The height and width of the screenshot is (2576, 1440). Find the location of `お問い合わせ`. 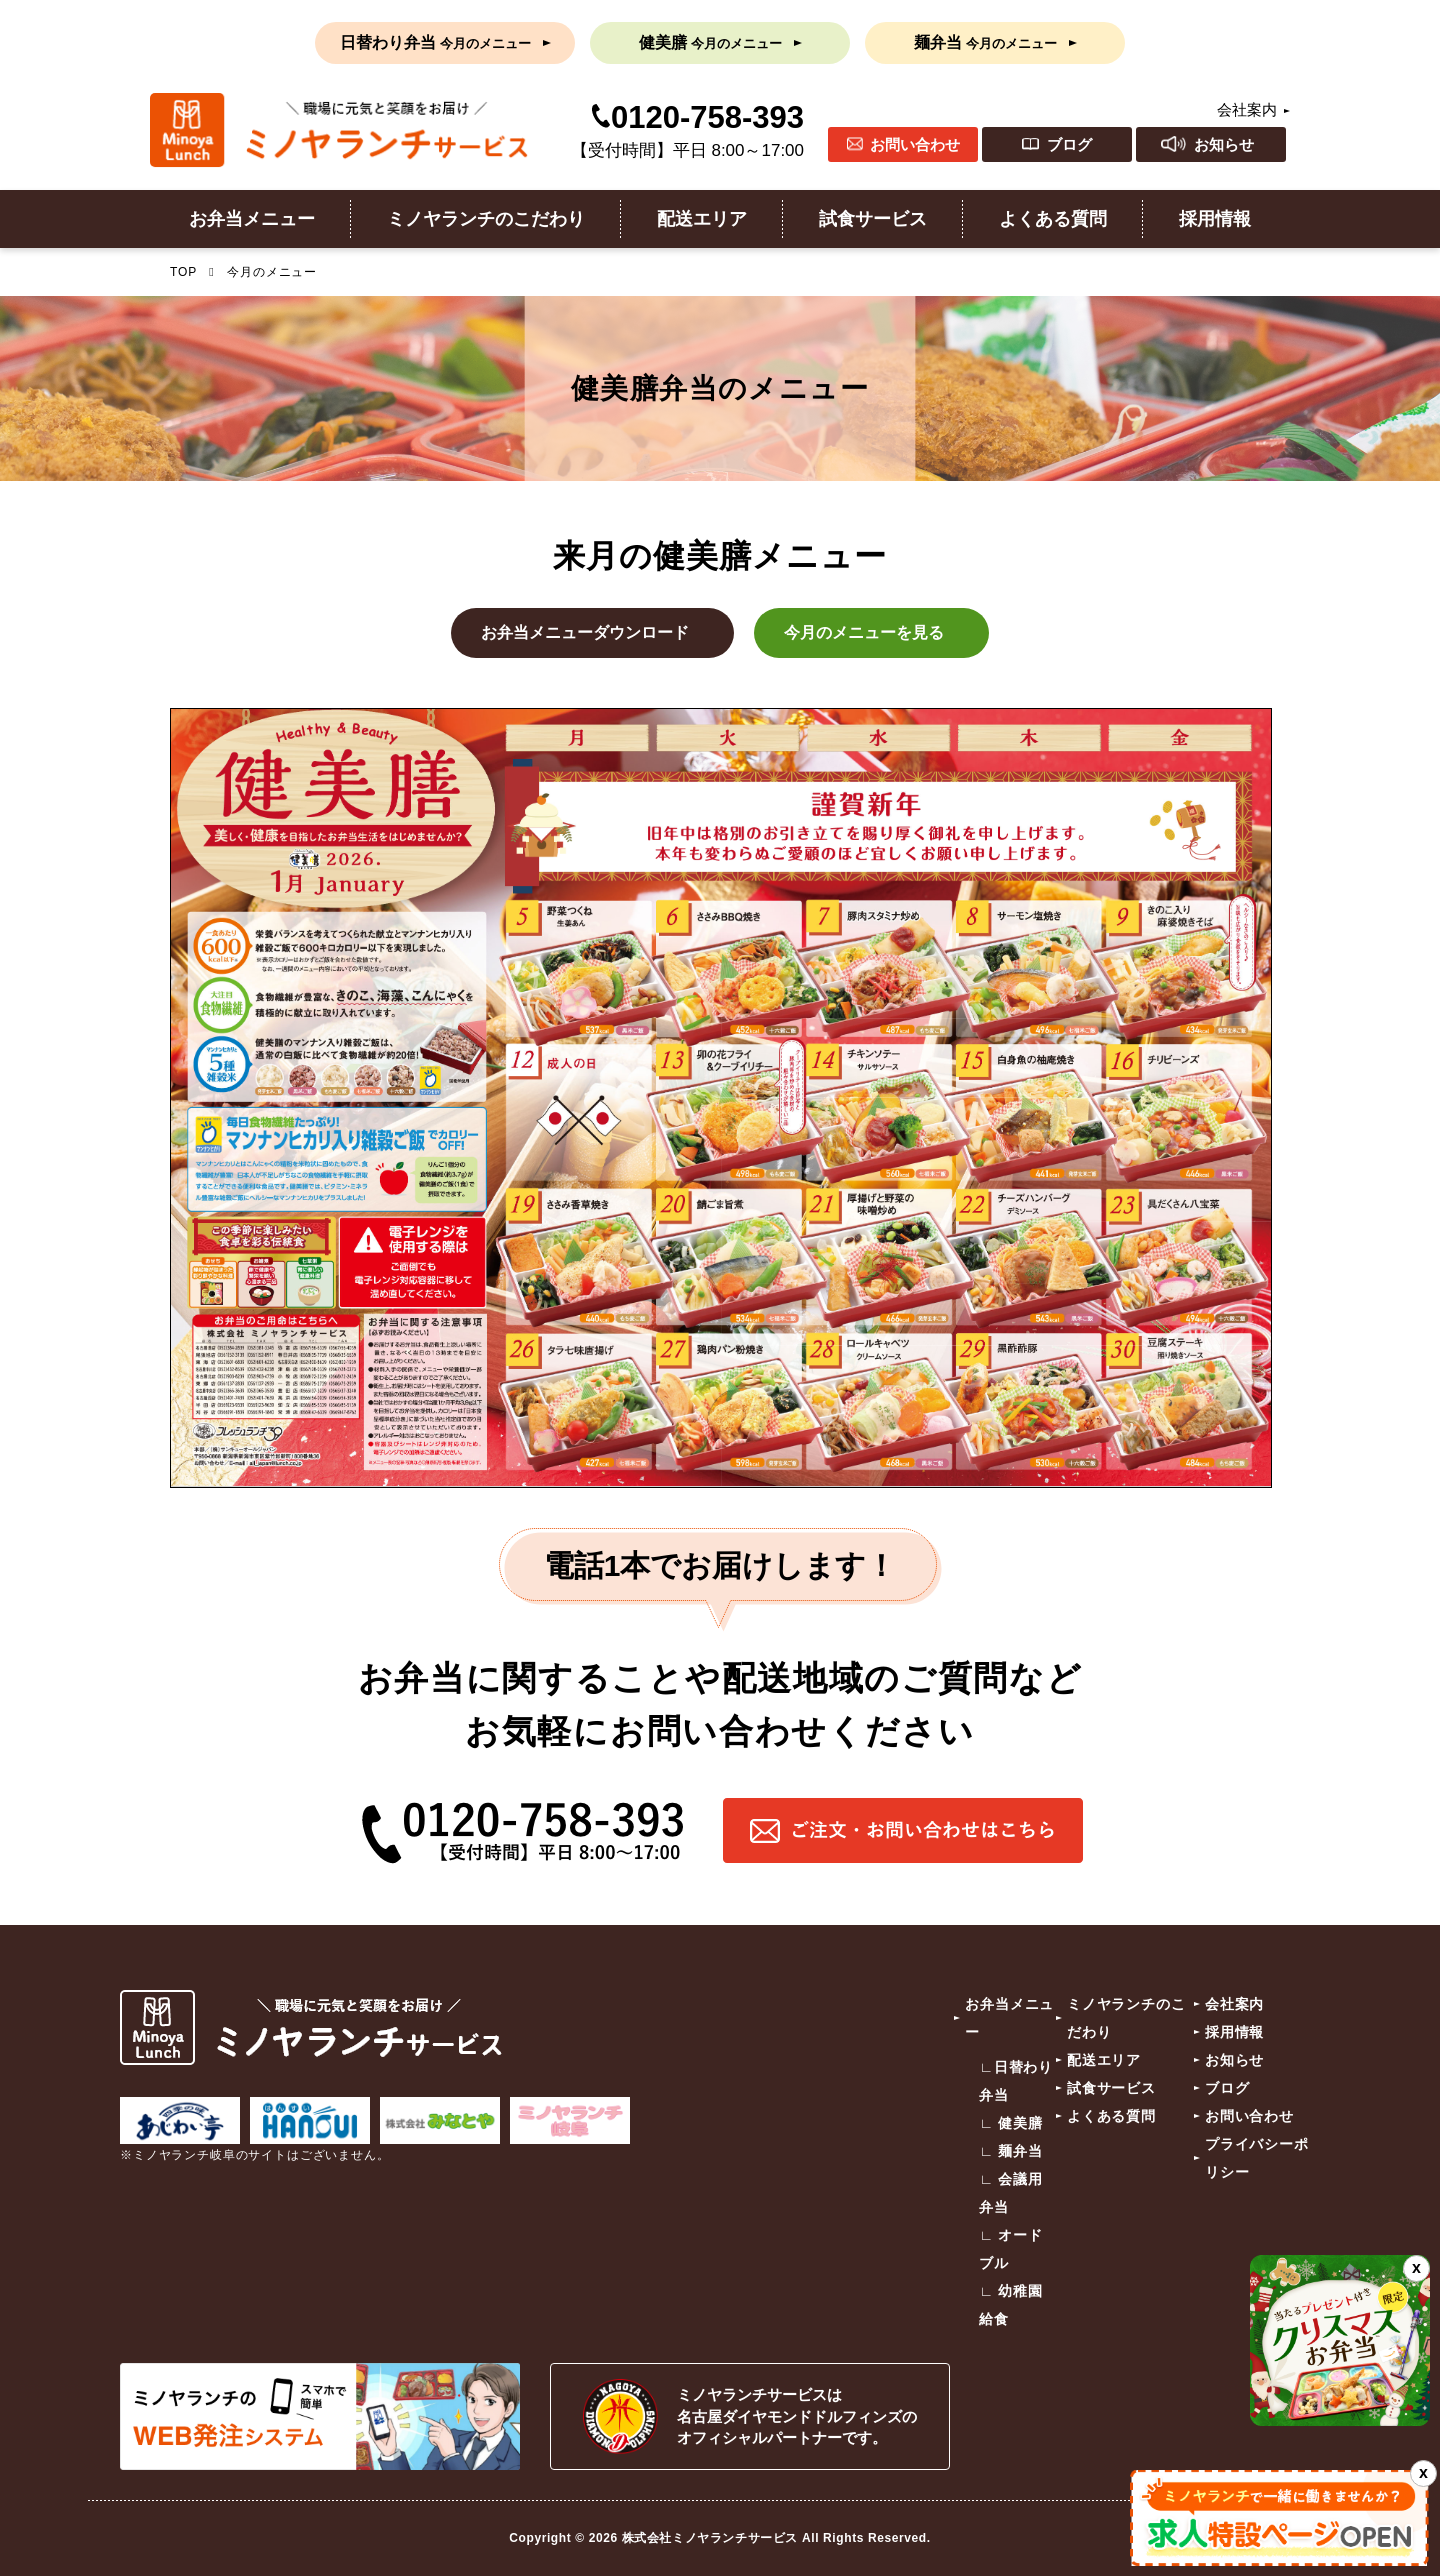

お問い合わせ is located at coordinates (915, 144).